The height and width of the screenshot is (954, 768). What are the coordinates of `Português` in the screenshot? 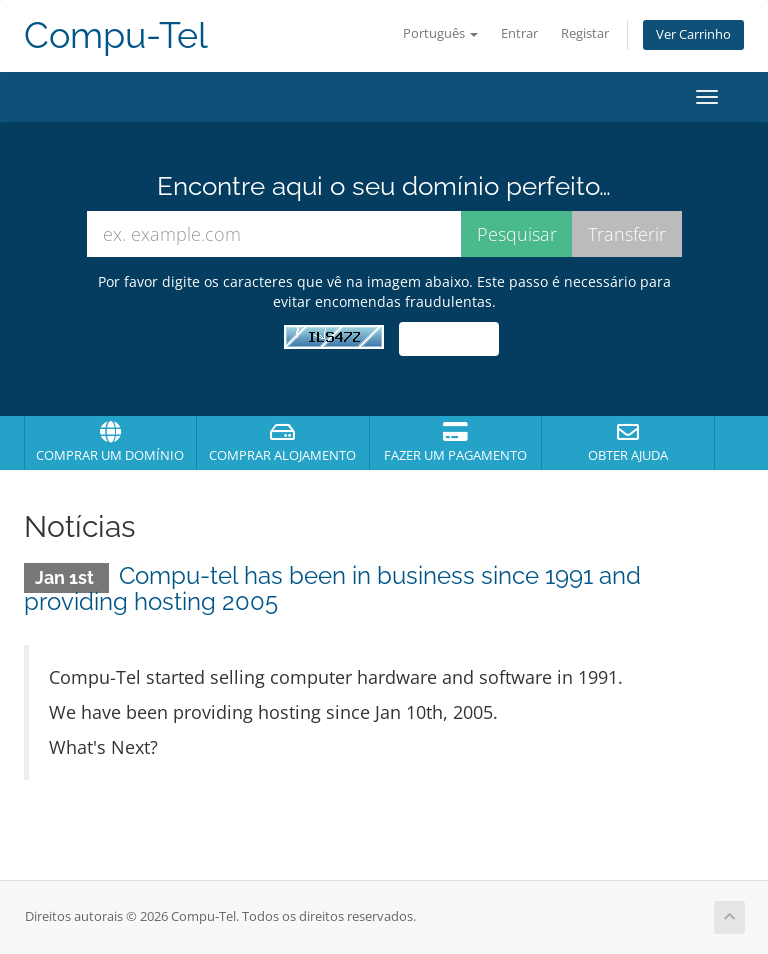 It's located at (440, 33).